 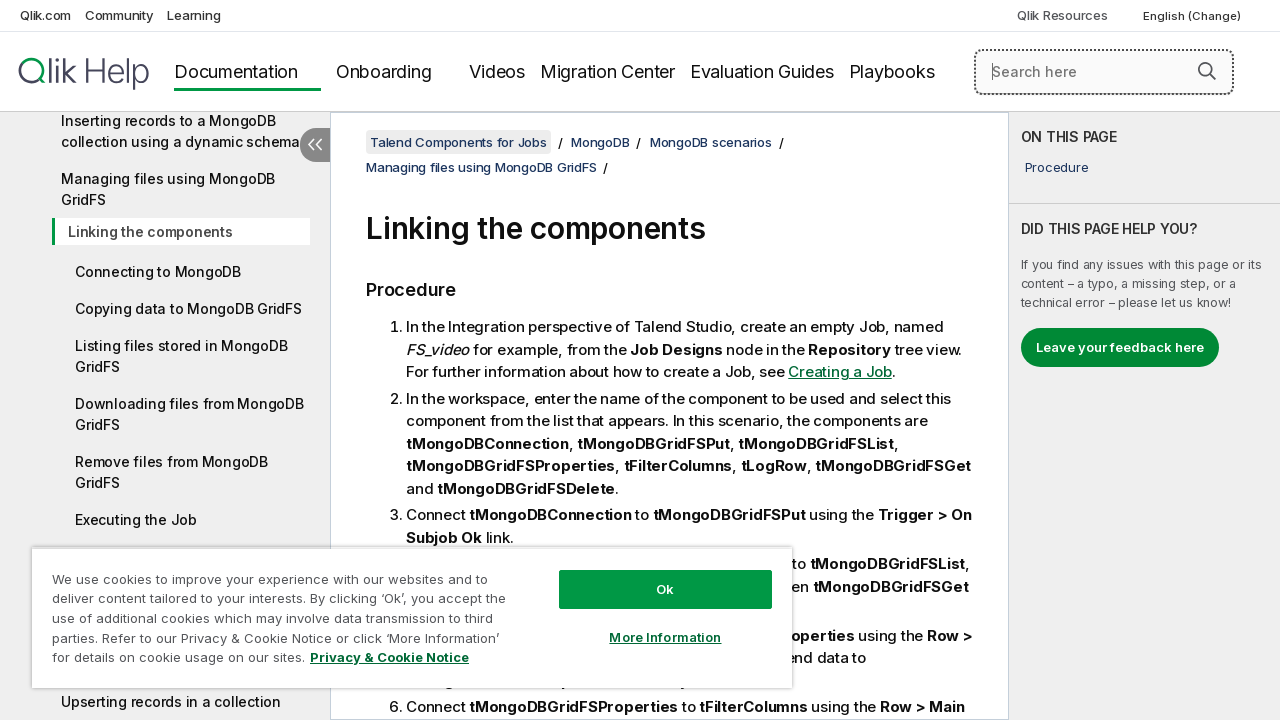 I want to click on [Search here], so click(x=1104, y=72).